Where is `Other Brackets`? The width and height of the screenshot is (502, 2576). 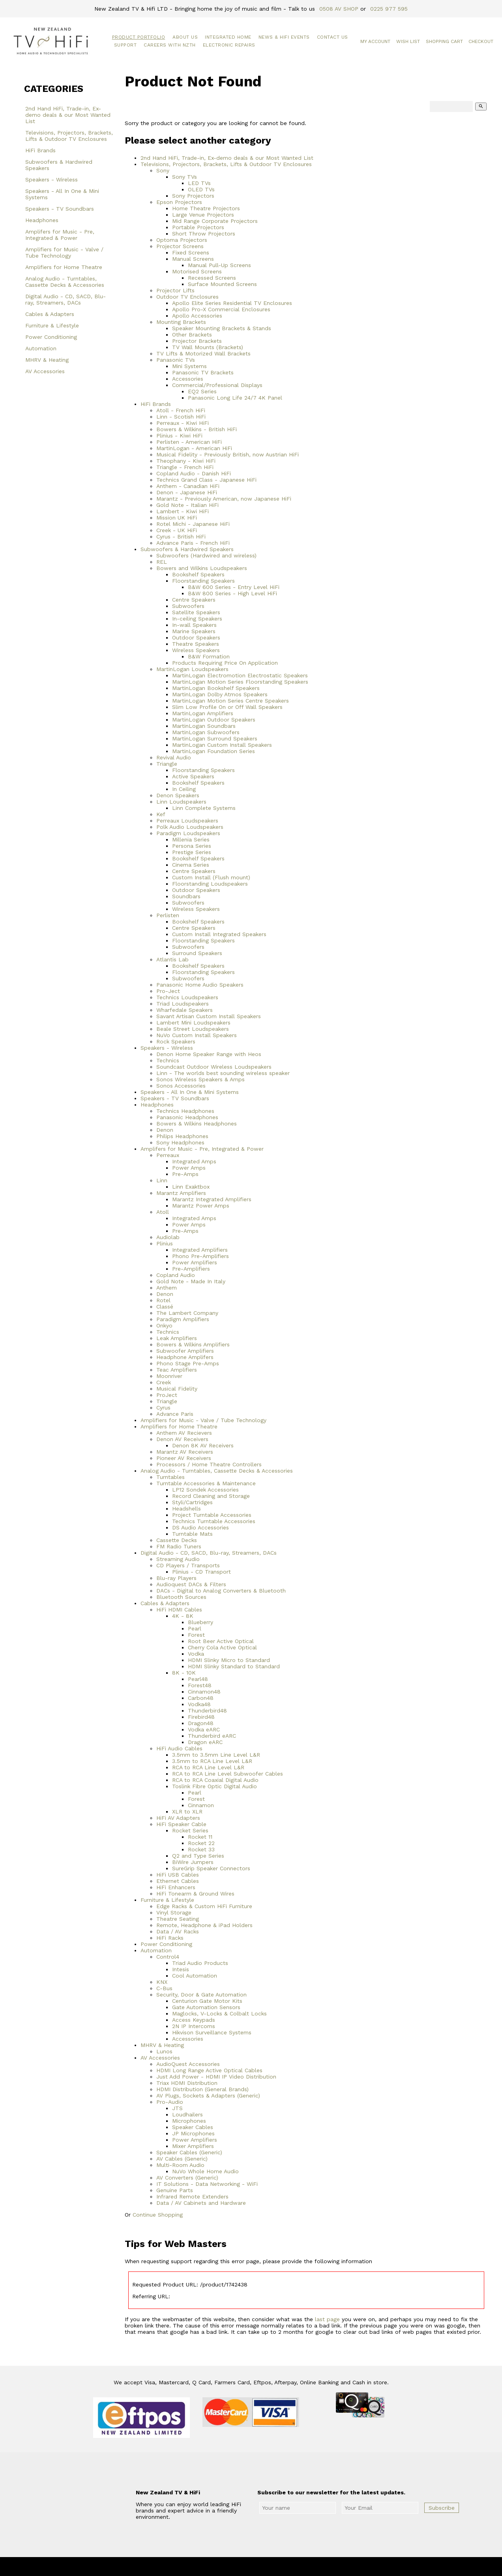
Other Brackets is located at coordinates (192, 334).